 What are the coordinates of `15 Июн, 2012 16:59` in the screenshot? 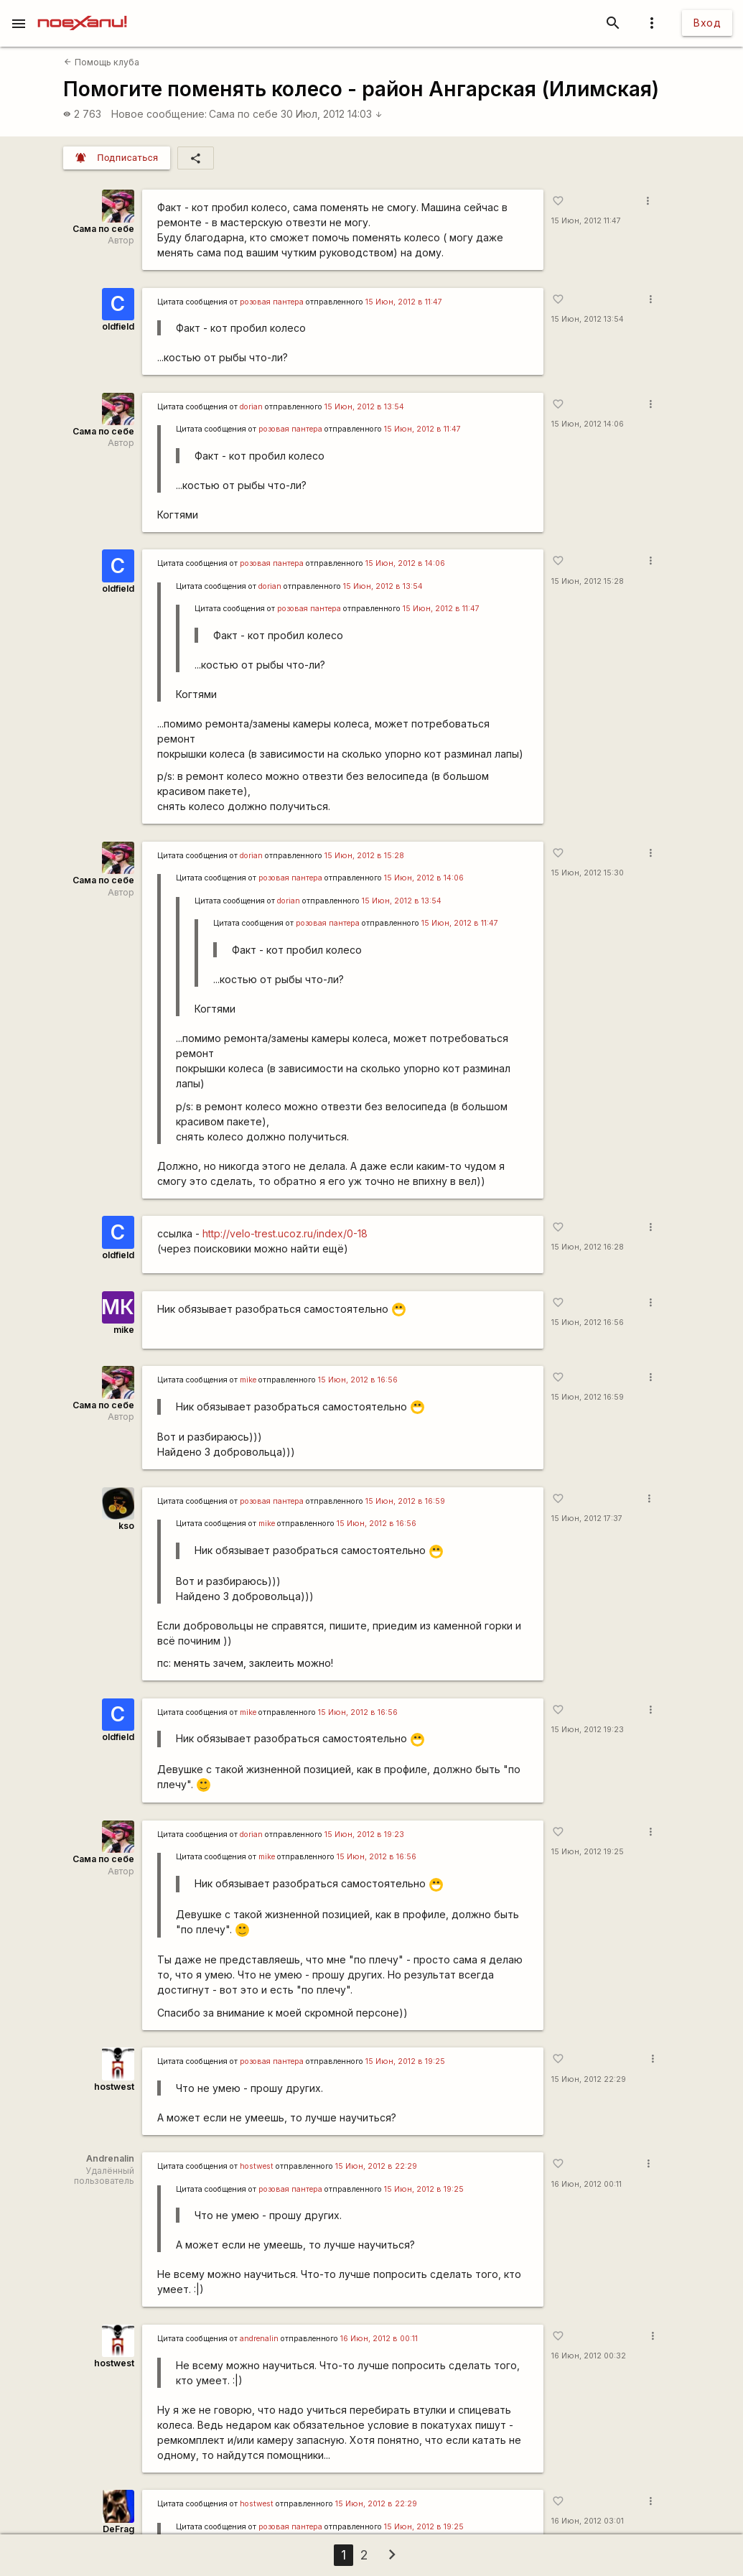 It's located at (587, 1397).